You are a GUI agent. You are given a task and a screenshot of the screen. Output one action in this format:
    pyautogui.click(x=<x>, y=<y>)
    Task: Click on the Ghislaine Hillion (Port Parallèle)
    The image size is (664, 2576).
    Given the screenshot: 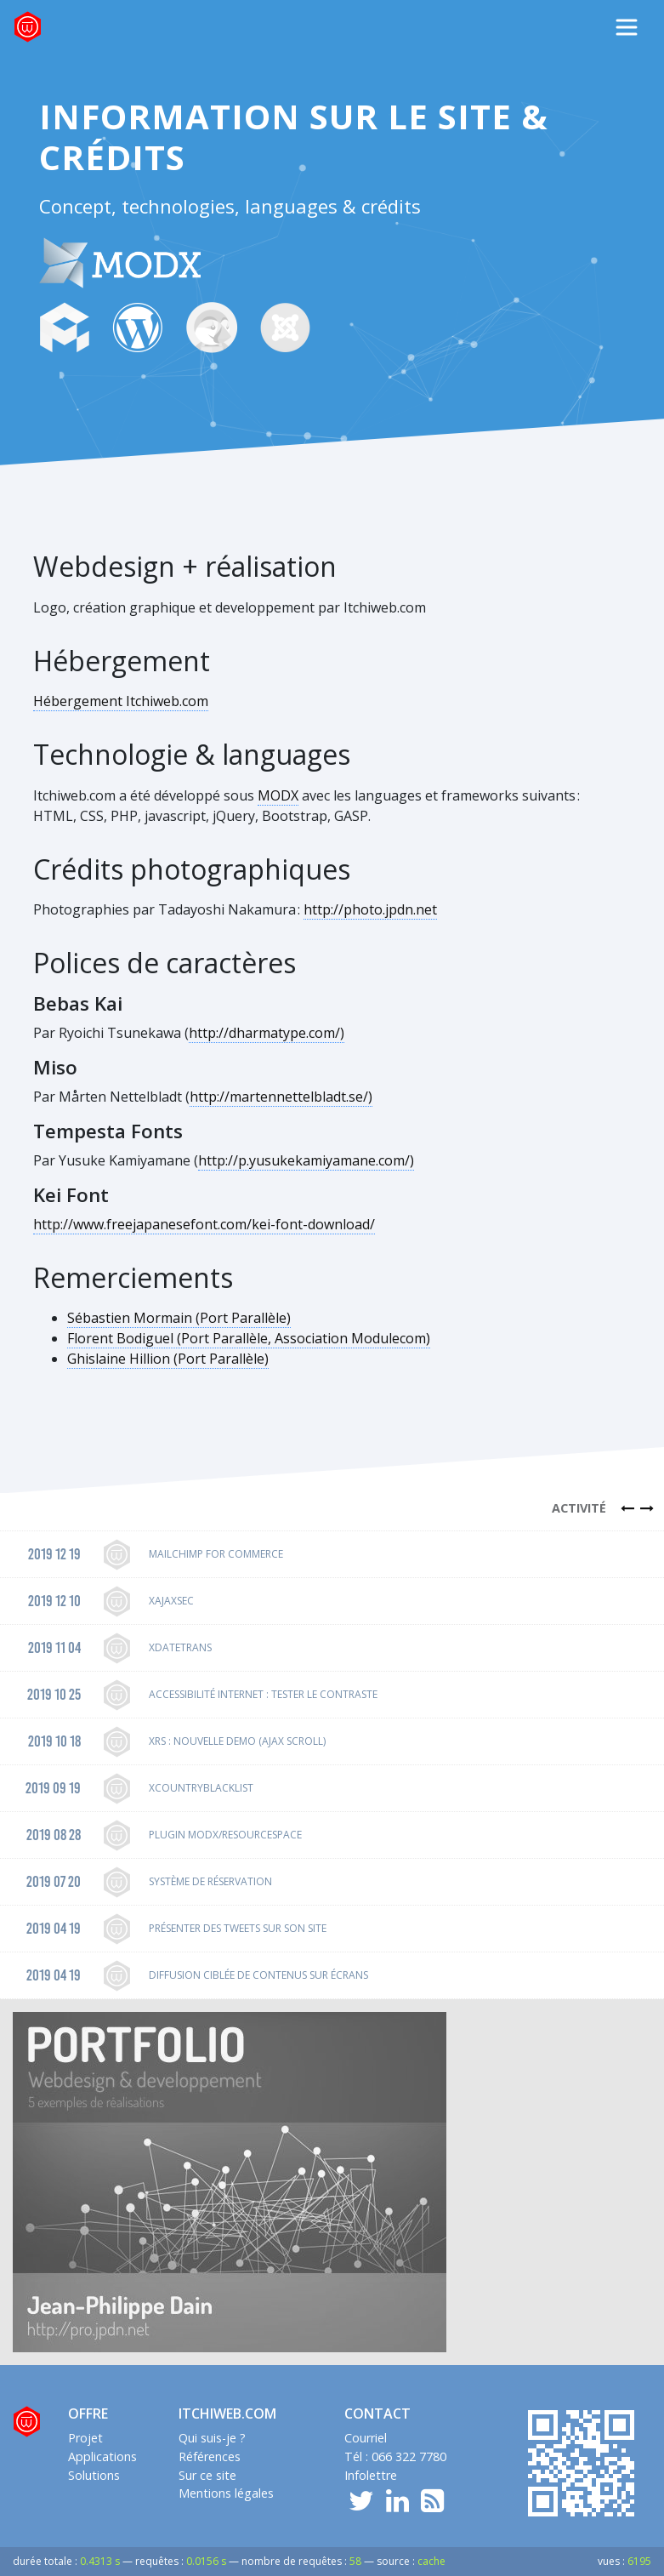 What is the action you would take?
    pyautogui.click(x=168, y=1358)
    